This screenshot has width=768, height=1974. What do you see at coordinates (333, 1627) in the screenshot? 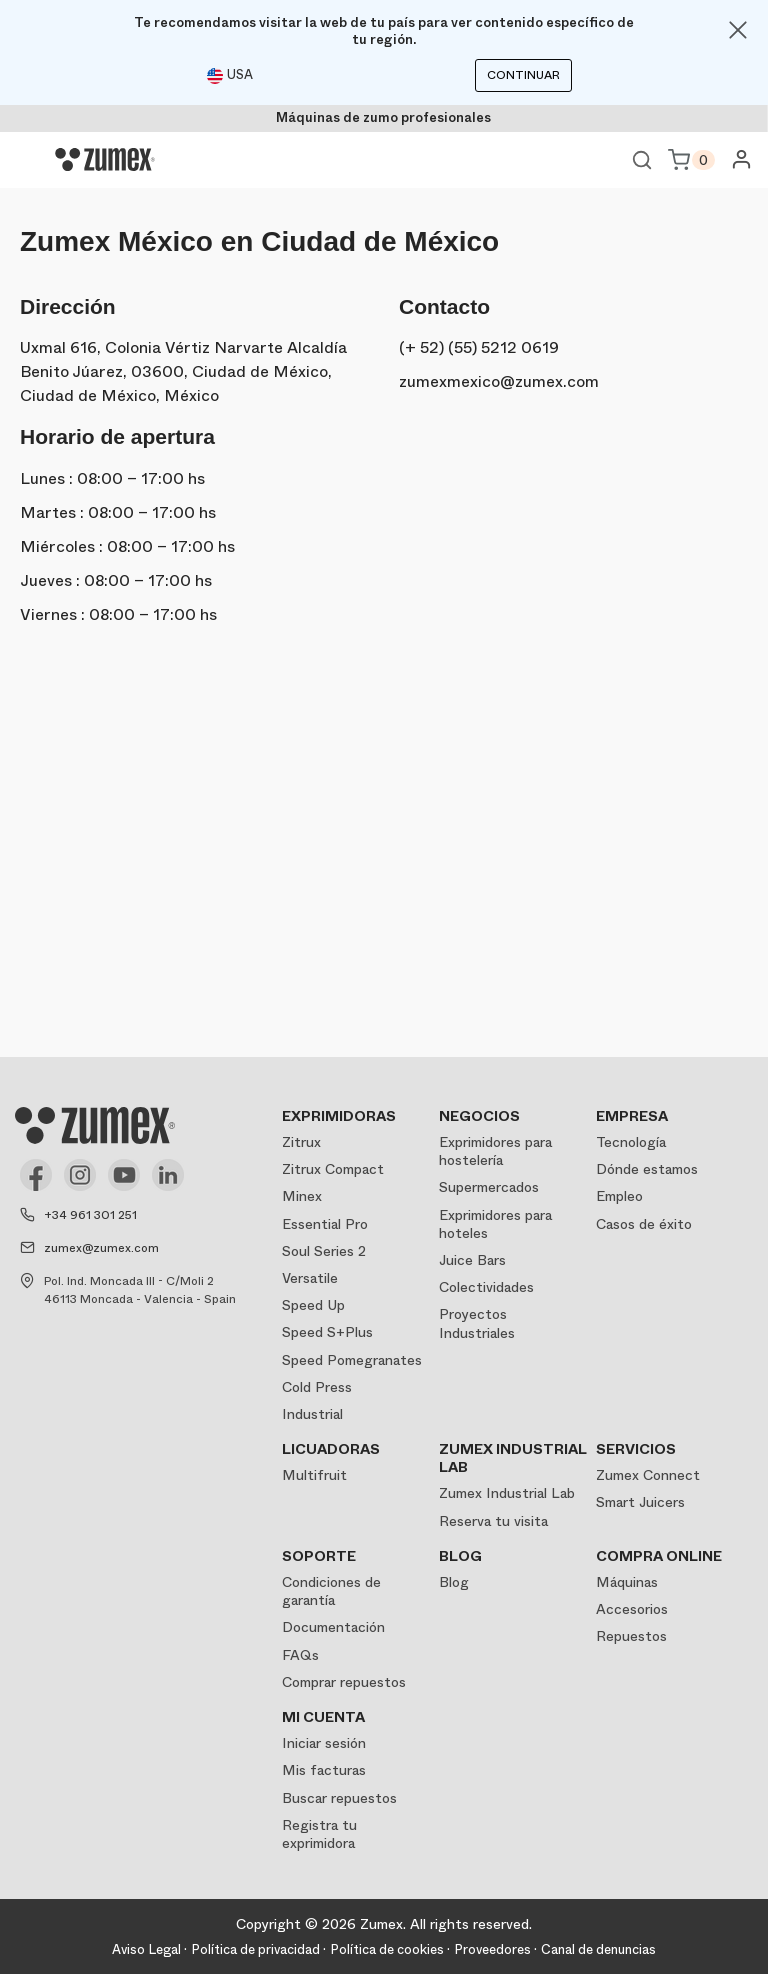
I see `Documentación` at bounding box center [333, 1627].